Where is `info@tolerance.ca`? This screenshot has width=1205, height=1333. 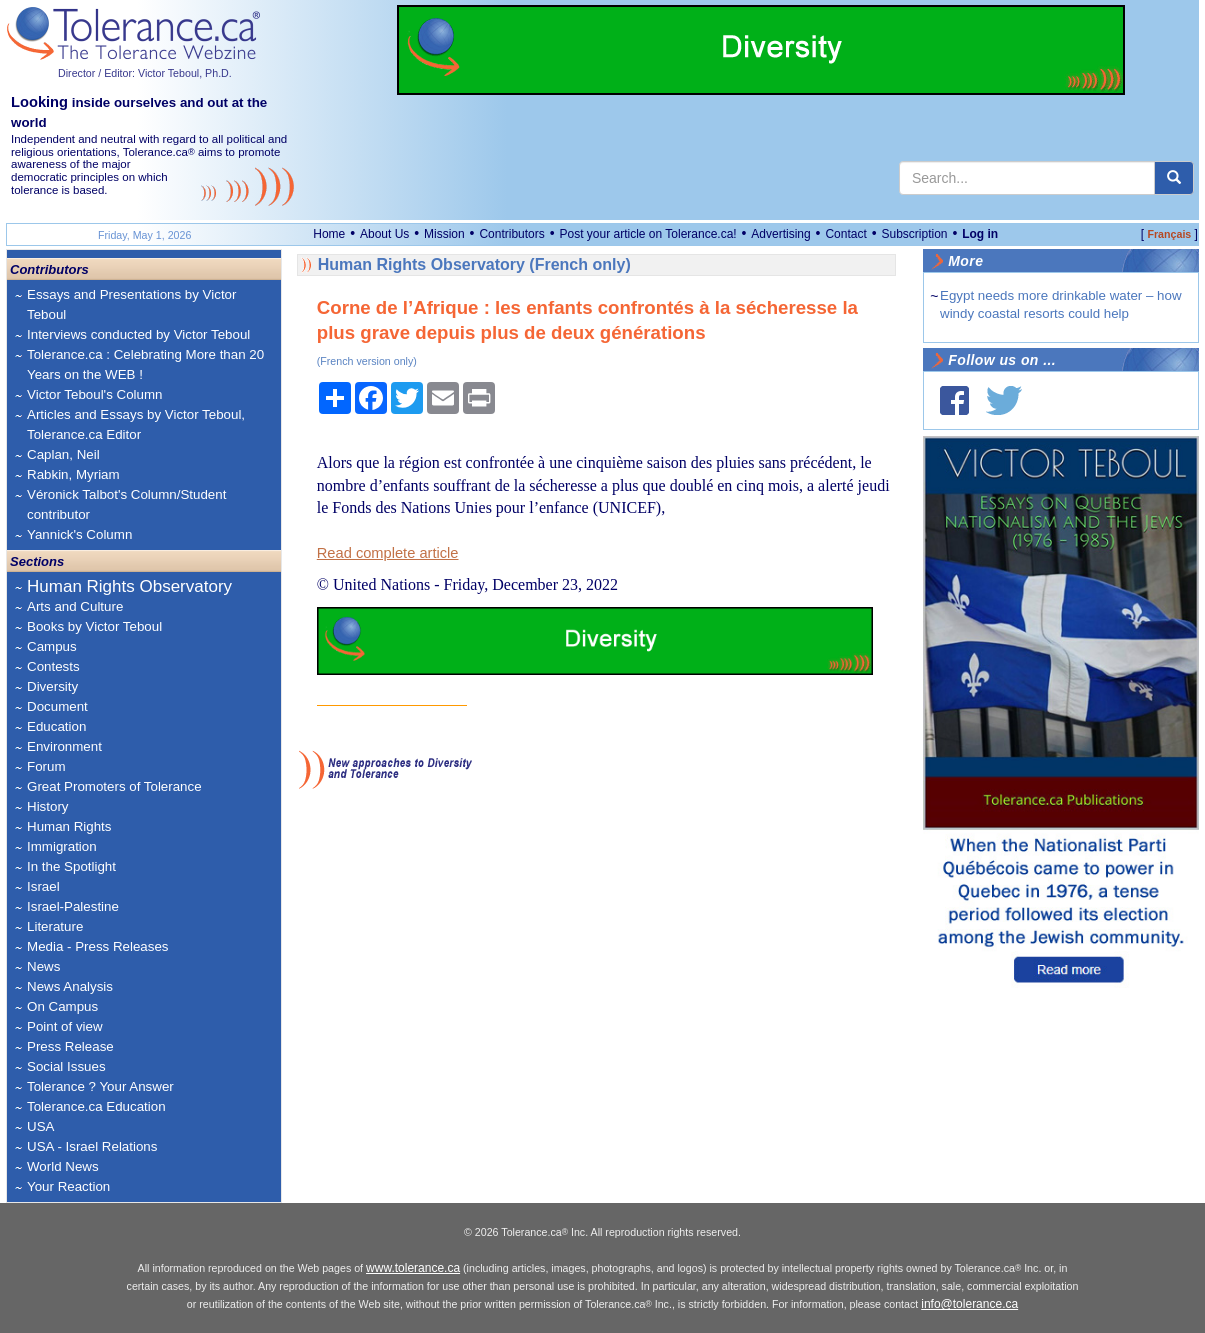 info@tolerance.ca is located at coordinates (969, 1304).